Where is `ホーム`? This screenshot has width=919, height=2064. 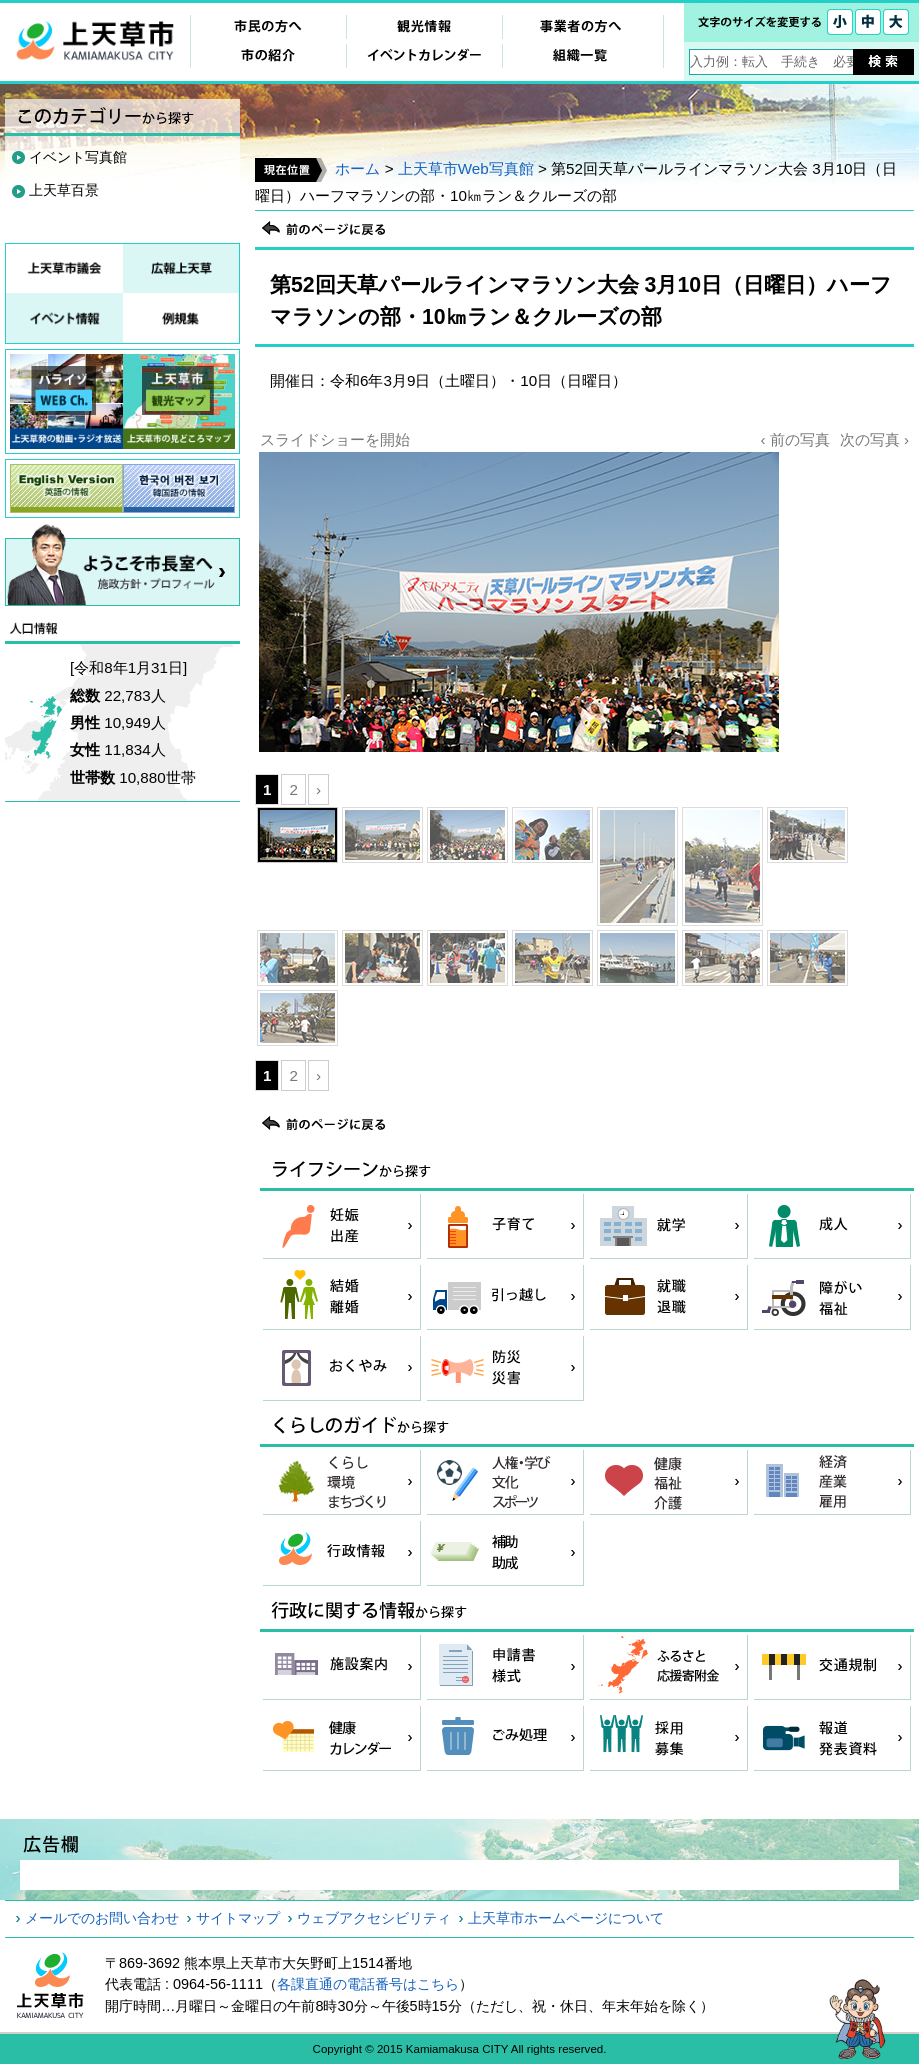
ホーム is located at coordinates (357, 168).